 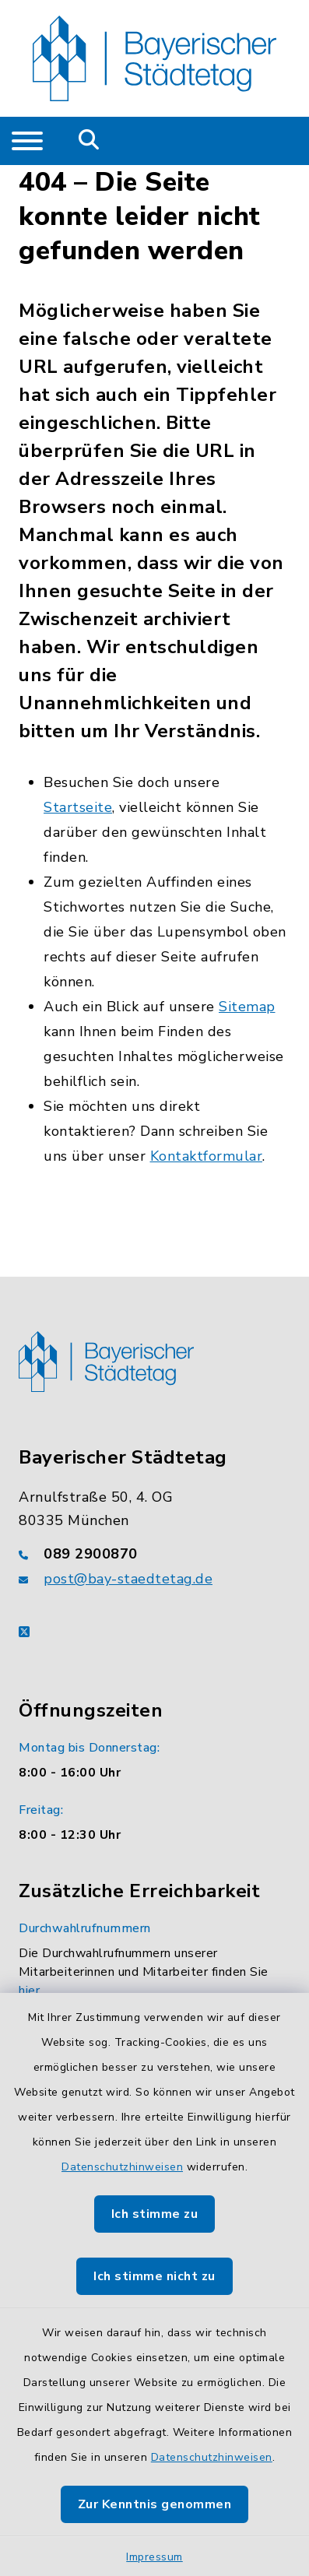 I want to click on post@bay-staedtetag.de [E-Mail-Adresse: post@bay-staedtetag.de], so click(x=128, y=1578).